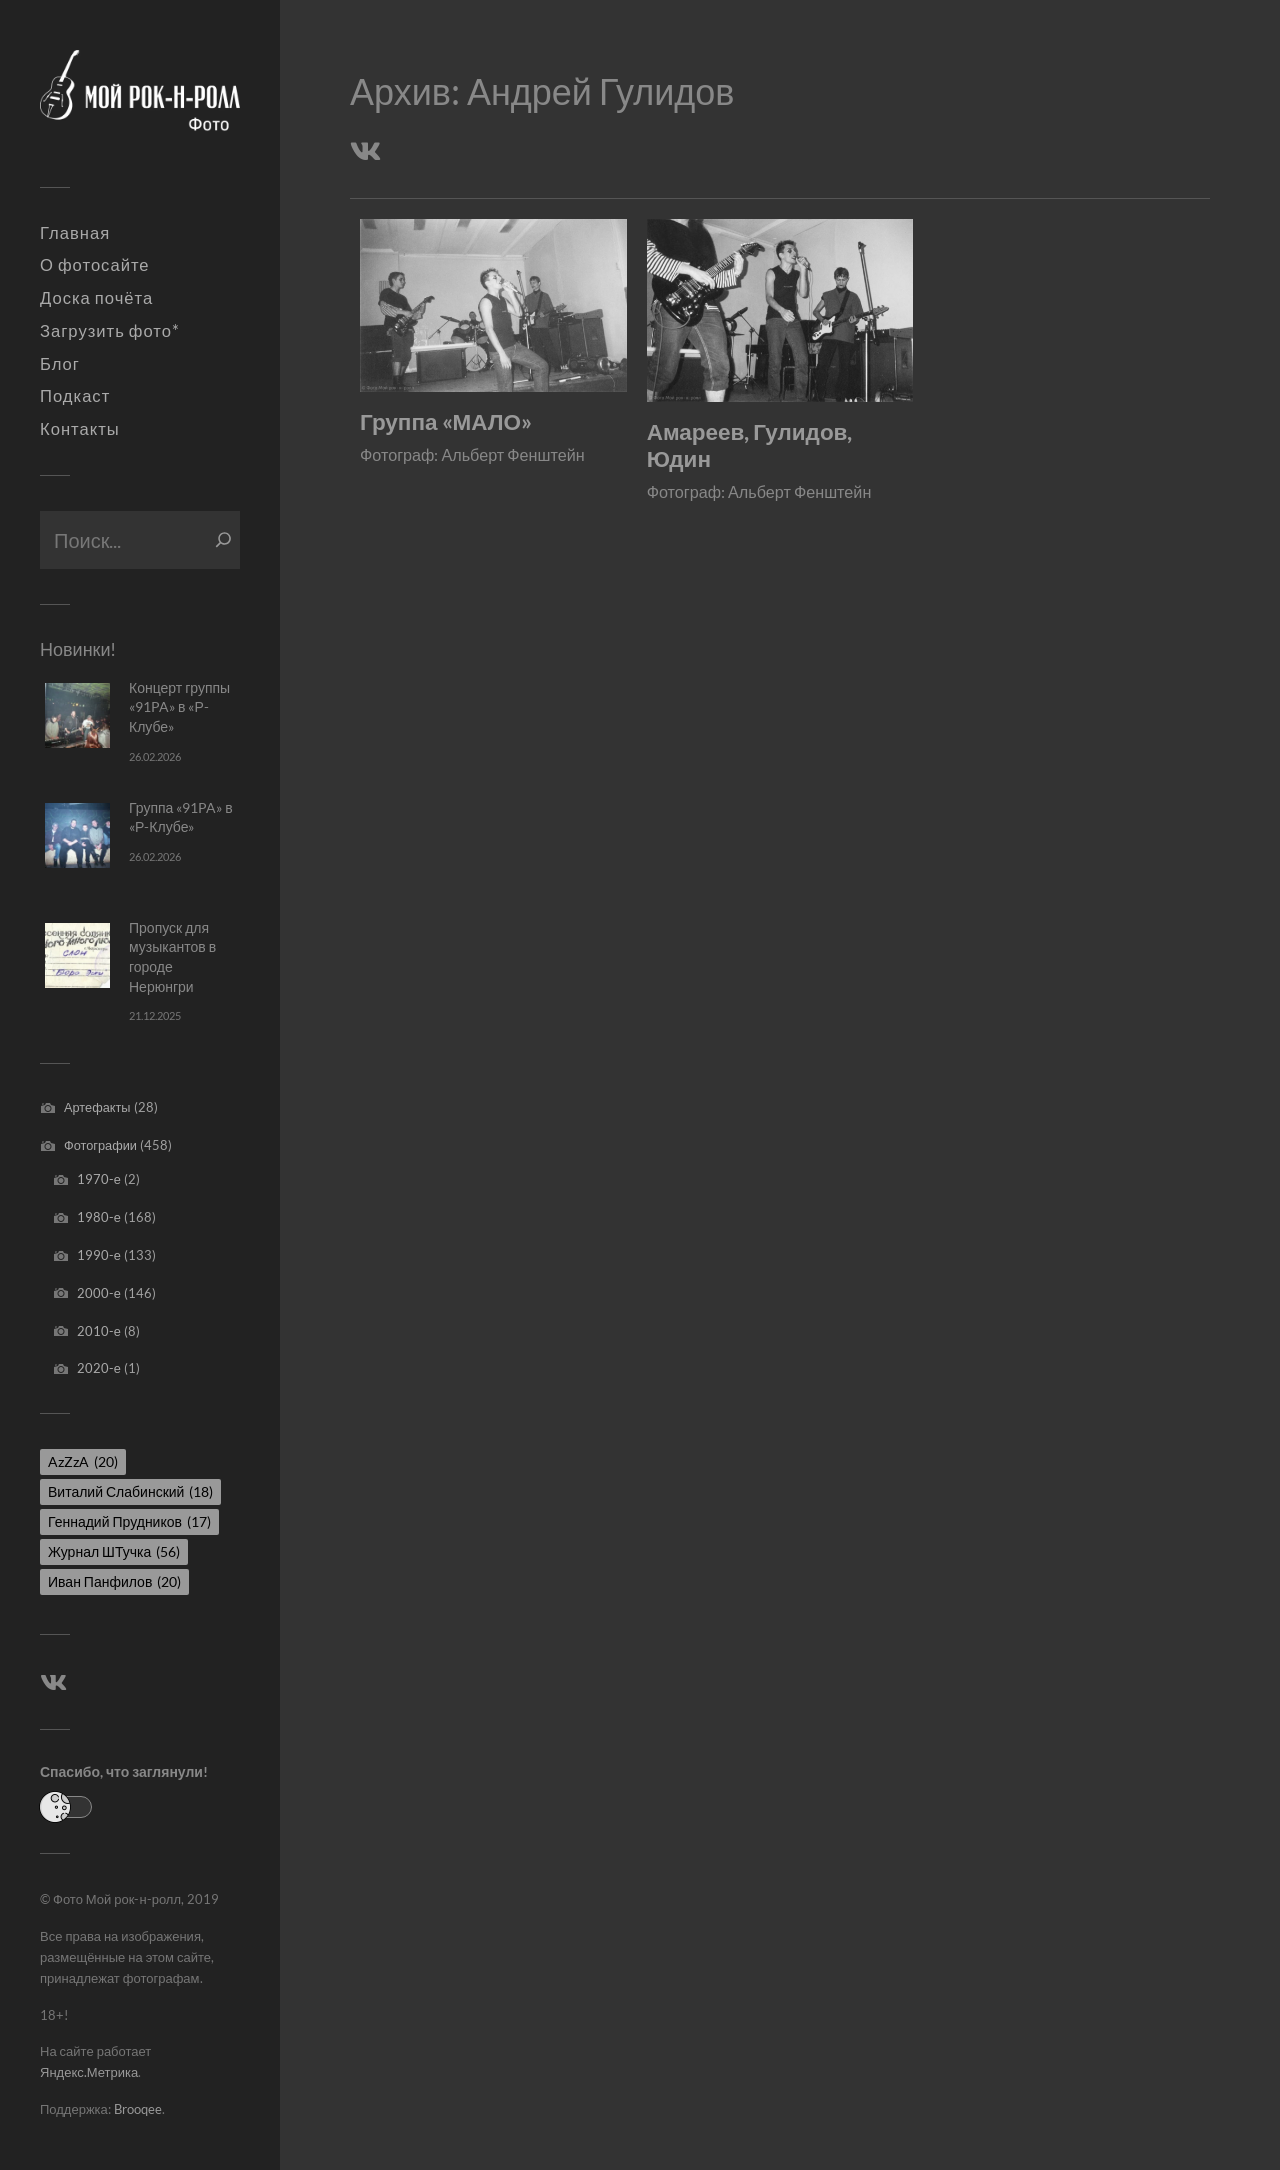 The width and height of the screenshot is (1280, 2170). Describe the element at coordinates (99, 1217) in the screenshot. I see `1980-е` at that location.